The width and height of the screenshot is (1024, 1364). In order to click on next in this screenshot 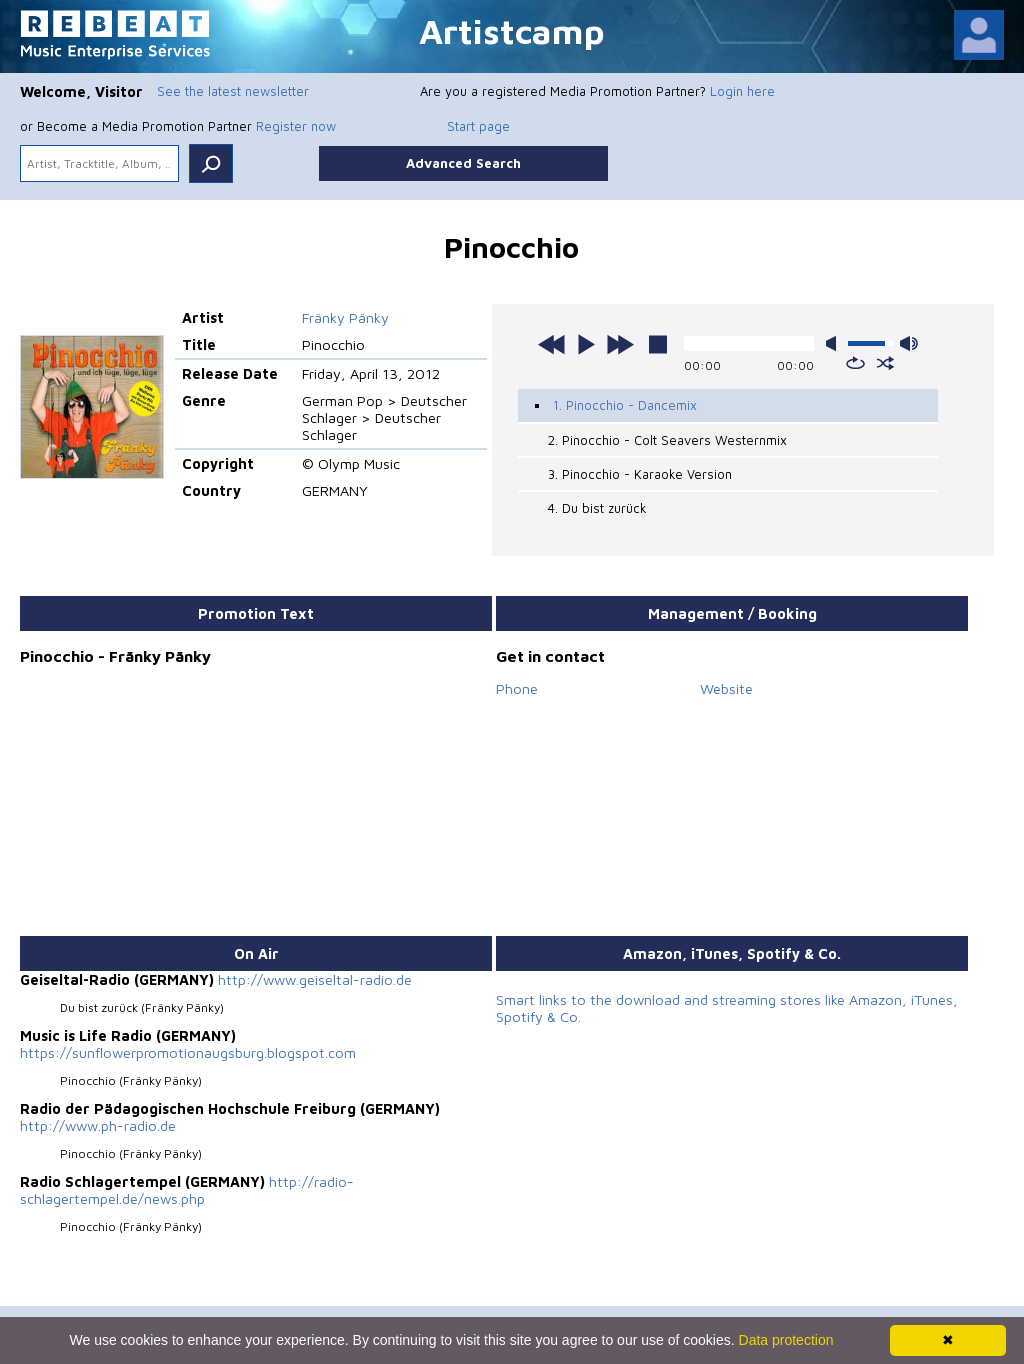, I will do `click(620, 344)`.